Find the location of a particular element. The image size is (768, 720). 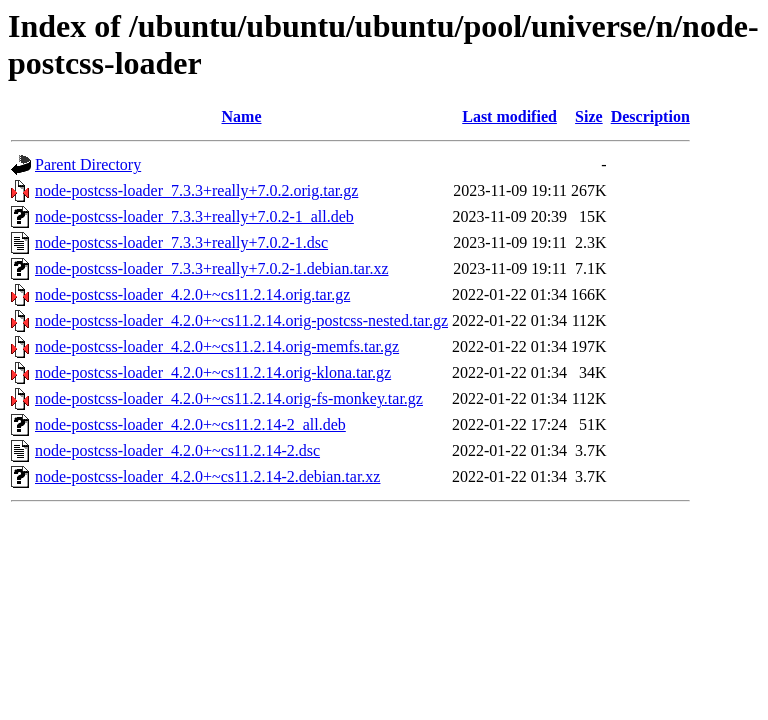

Size is located at coordinates (589, 116).